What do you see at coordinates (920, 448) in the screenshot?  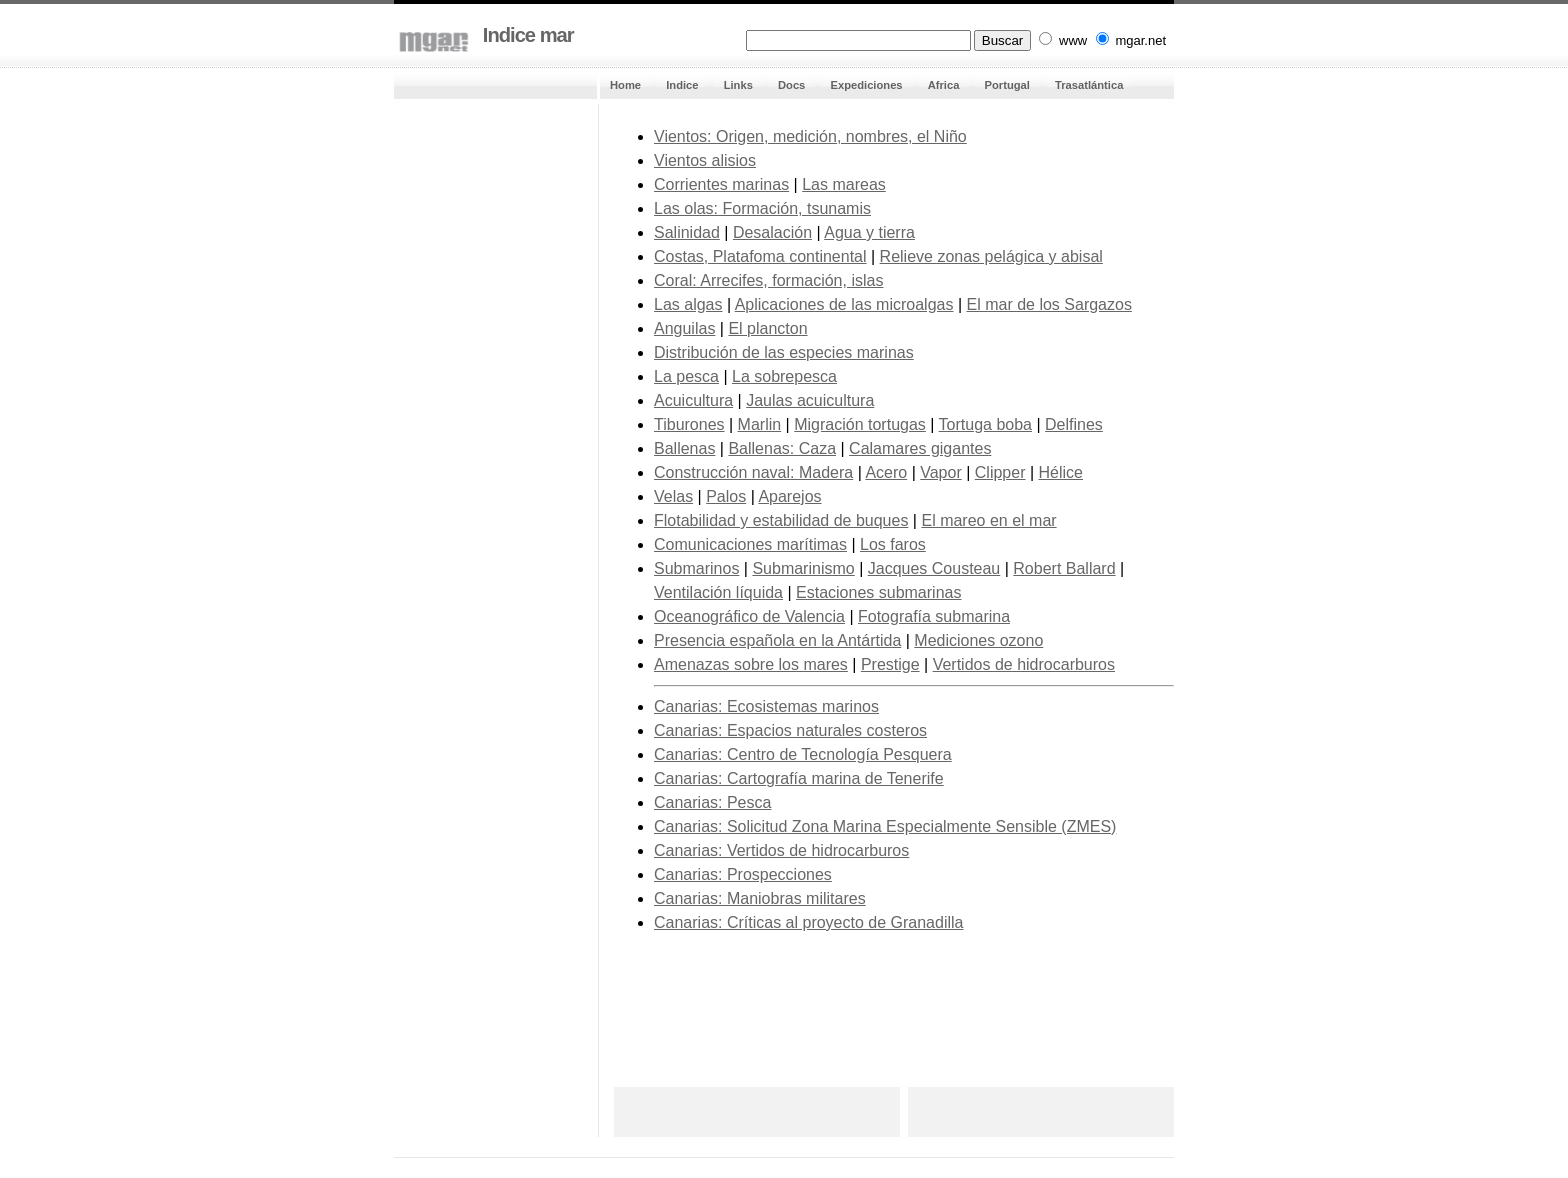 I see `Calamares gigantes` at bounding box center [920, 448].